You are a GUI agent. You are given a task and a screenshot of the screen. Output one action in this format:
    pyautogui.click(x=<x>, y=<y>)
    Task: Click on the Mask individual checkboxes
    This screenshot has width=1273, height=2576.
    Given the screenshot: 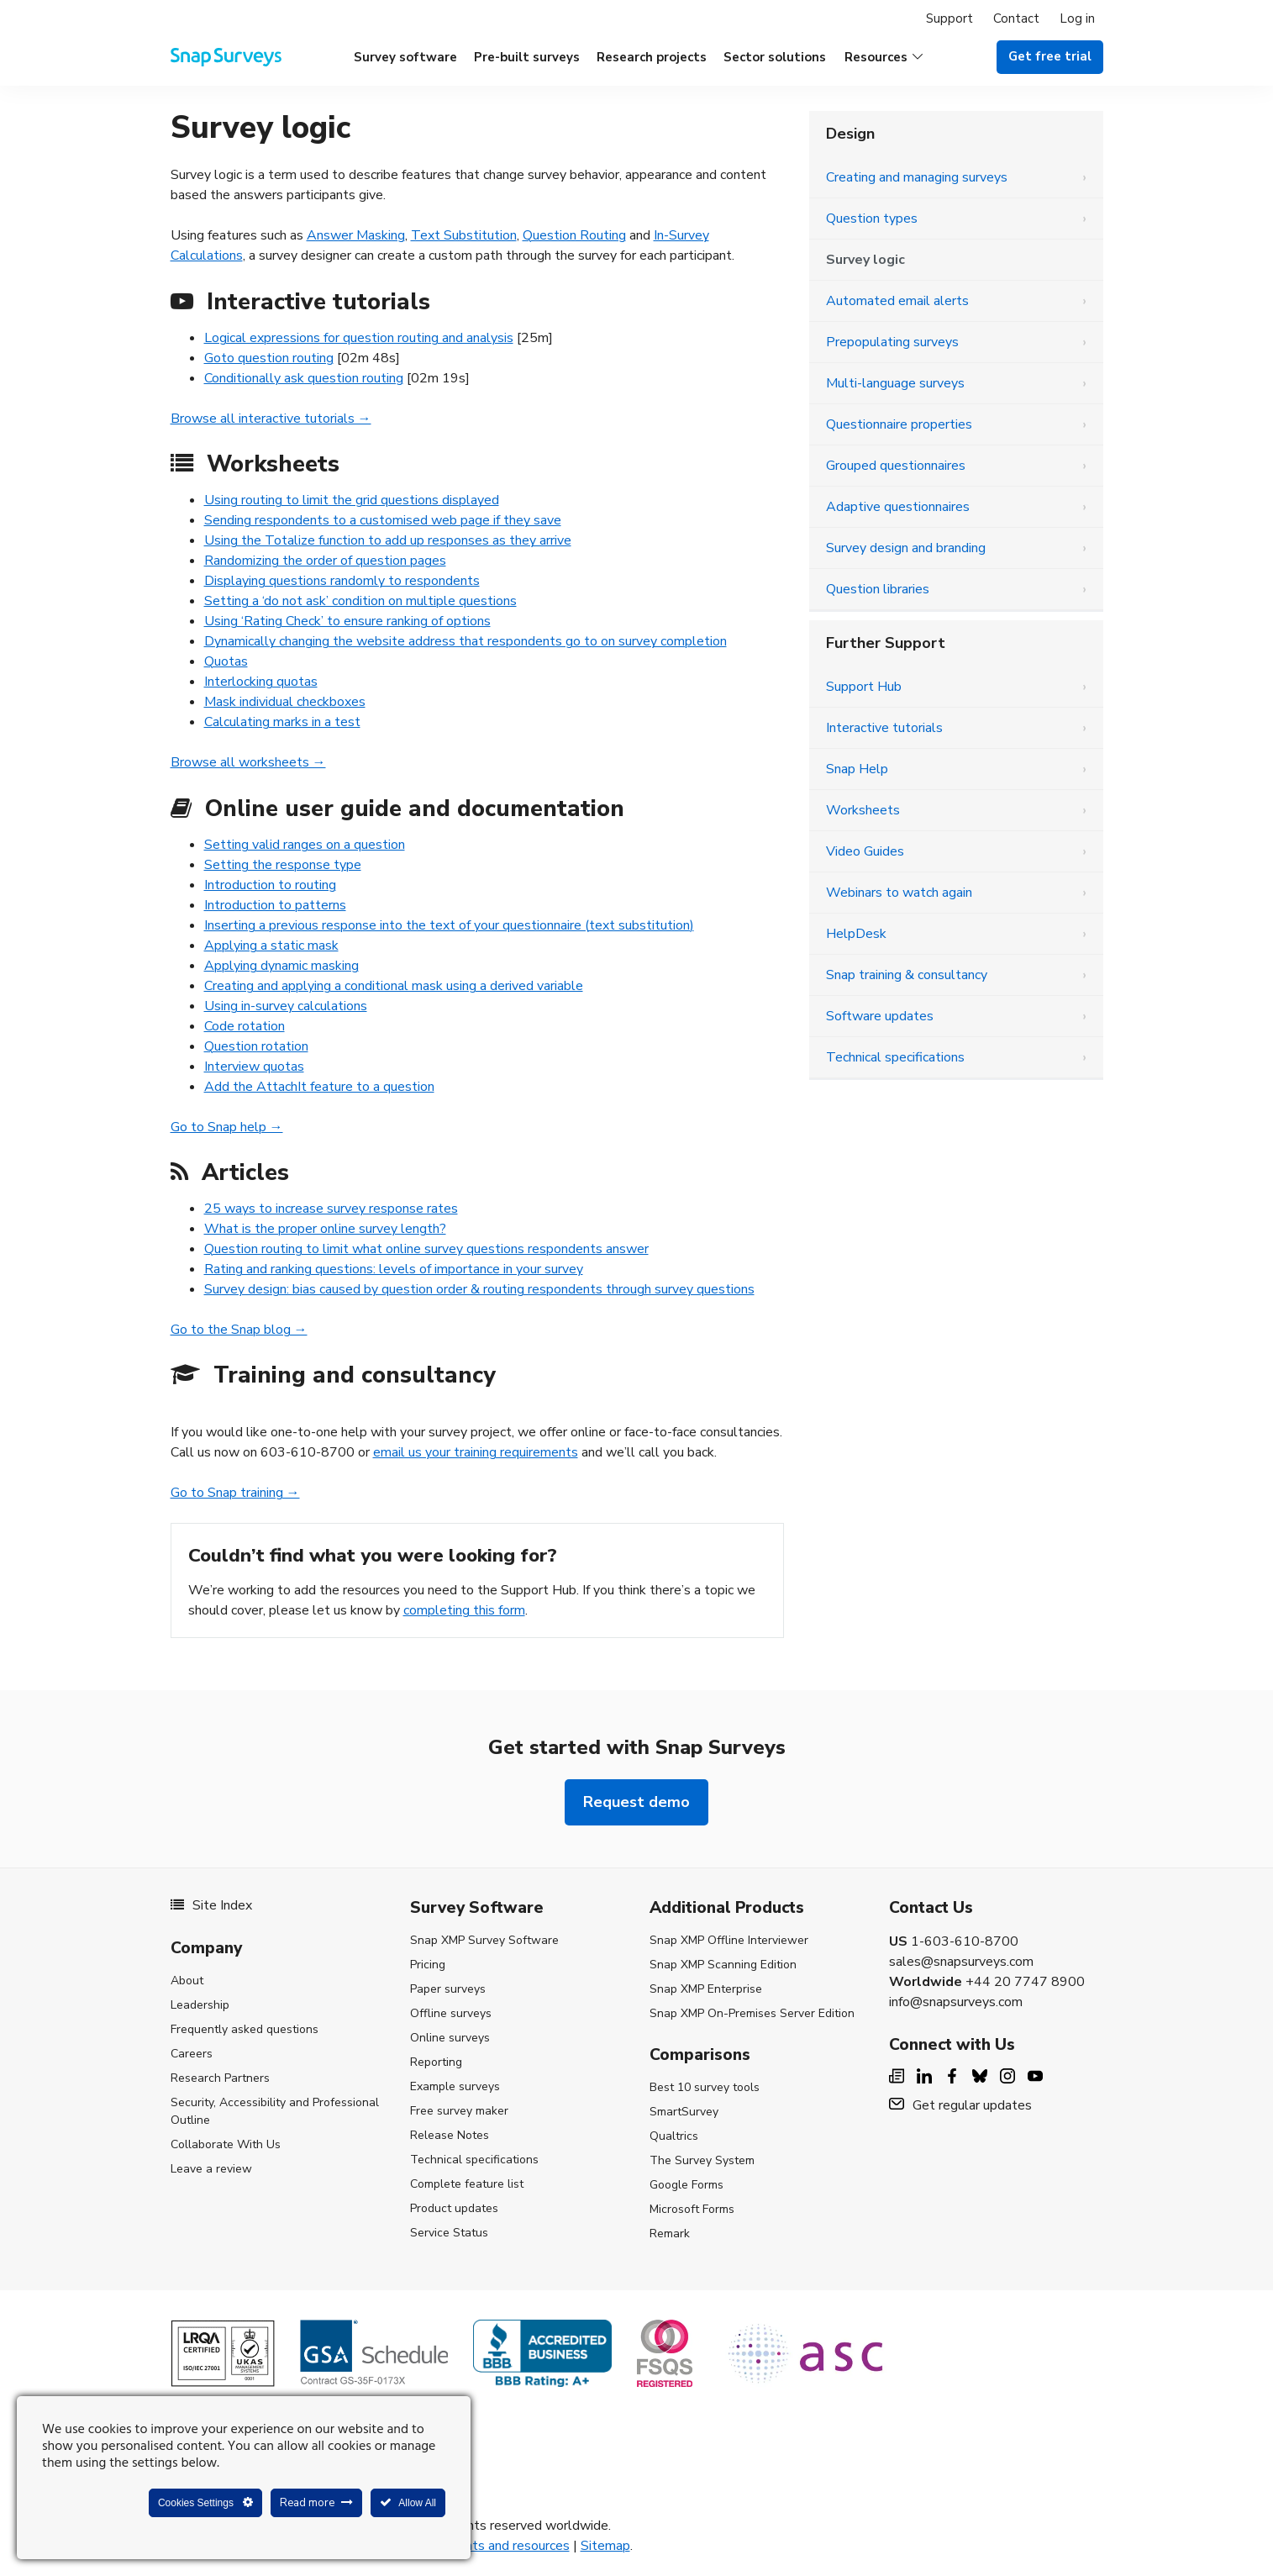 What is the action you would take?
    pyautogui.click(x=285, y=702)
    